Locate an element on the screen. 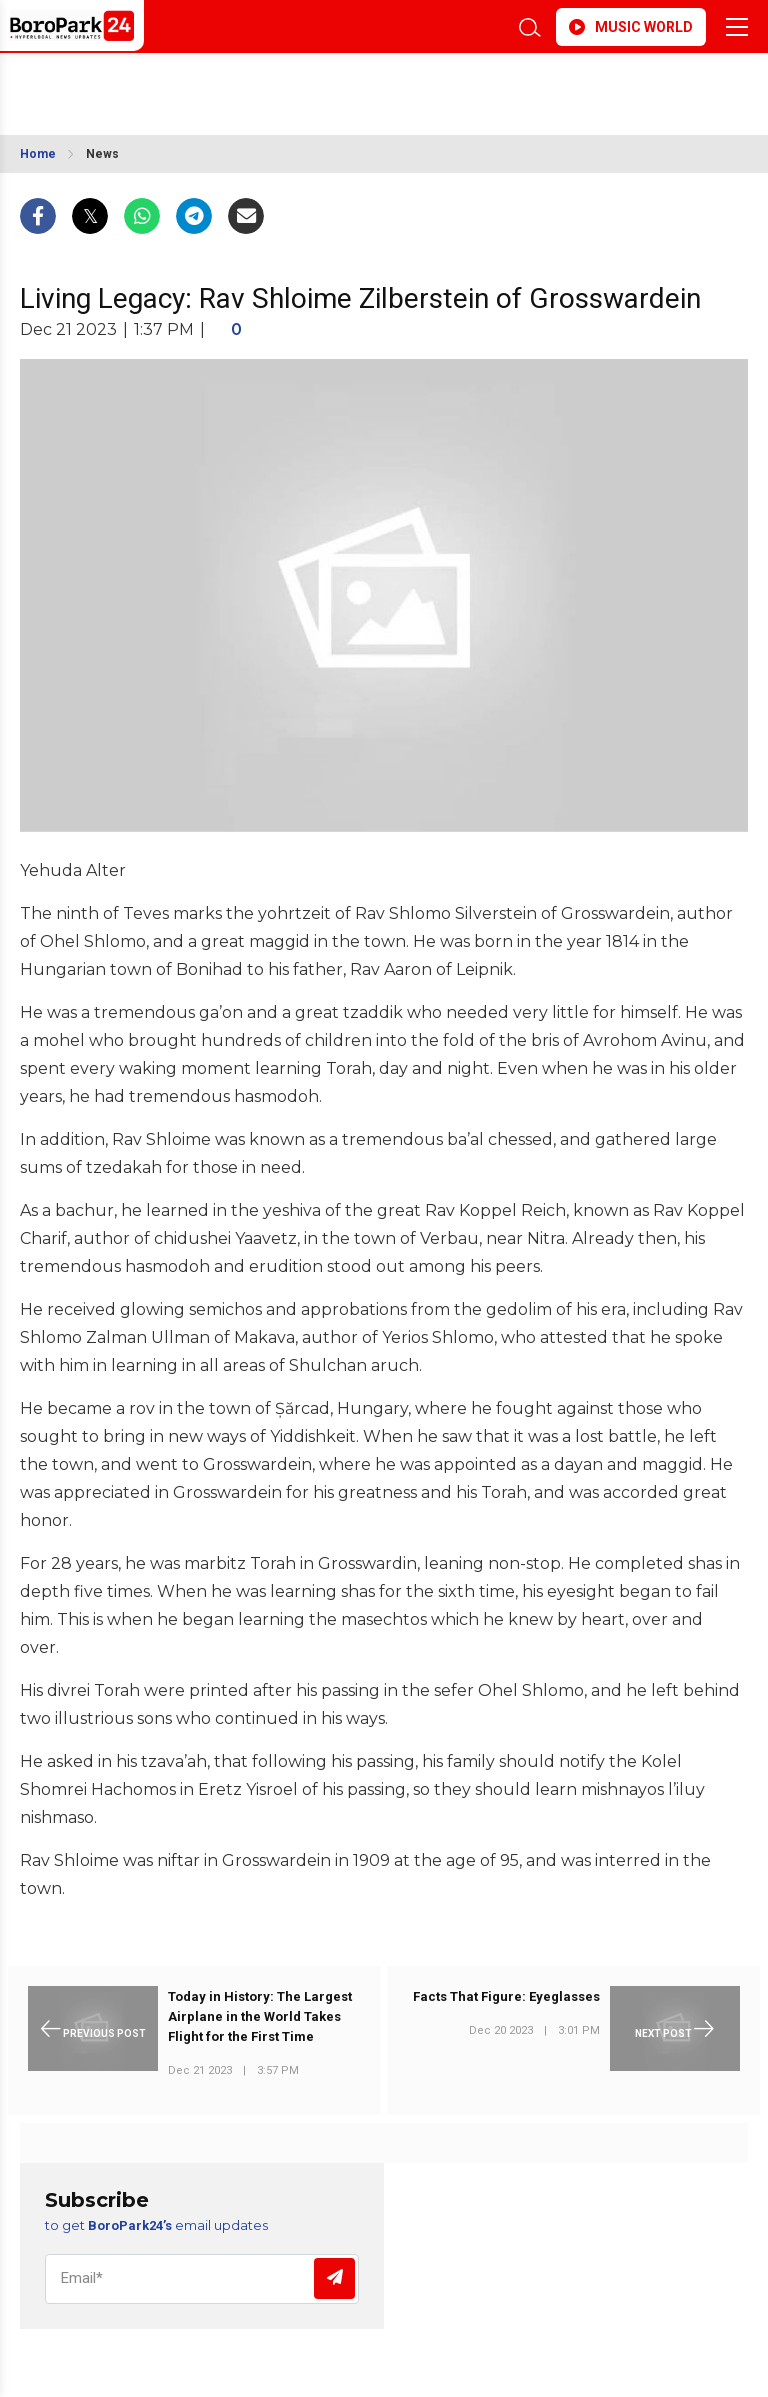 The width and height of the screenshot is (768, 2397). Today in History: The Largest Airplane in the World Takes Flight for the First Time is located at coordinates (260, 2016).